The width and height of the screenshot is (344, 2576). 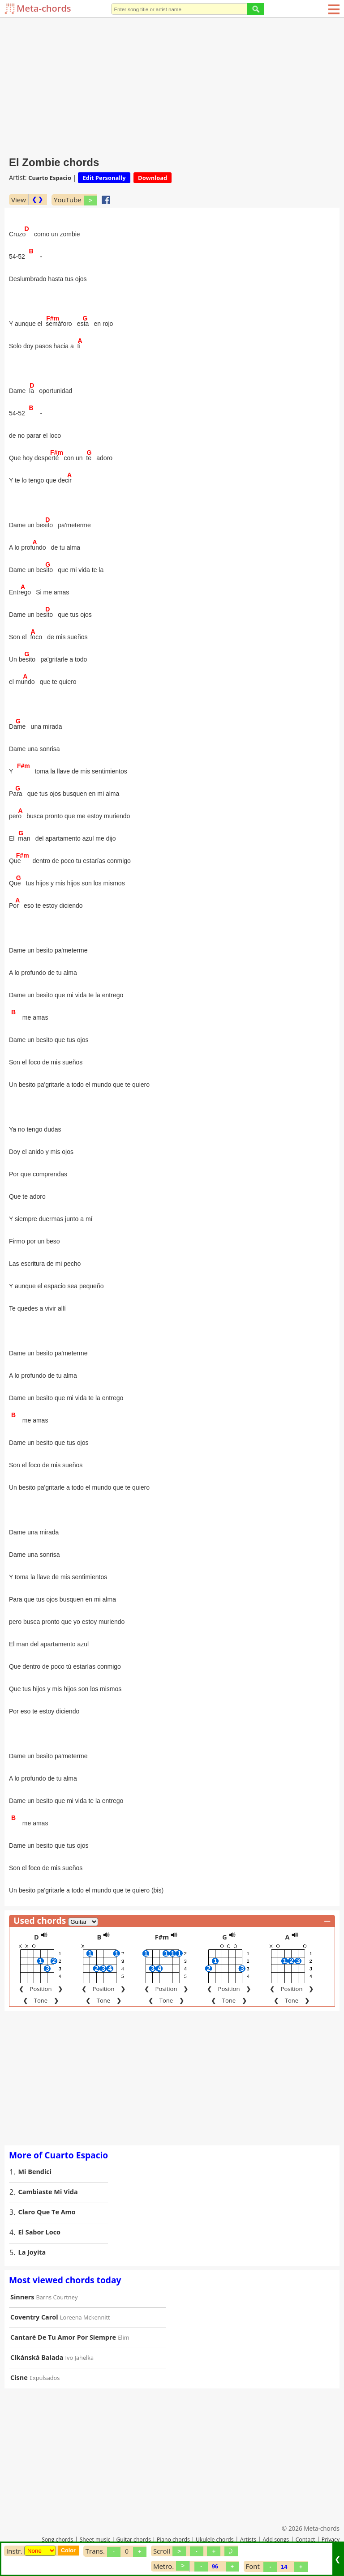 I want to click on El Sabor Loco, so click(x=39, y=2232).